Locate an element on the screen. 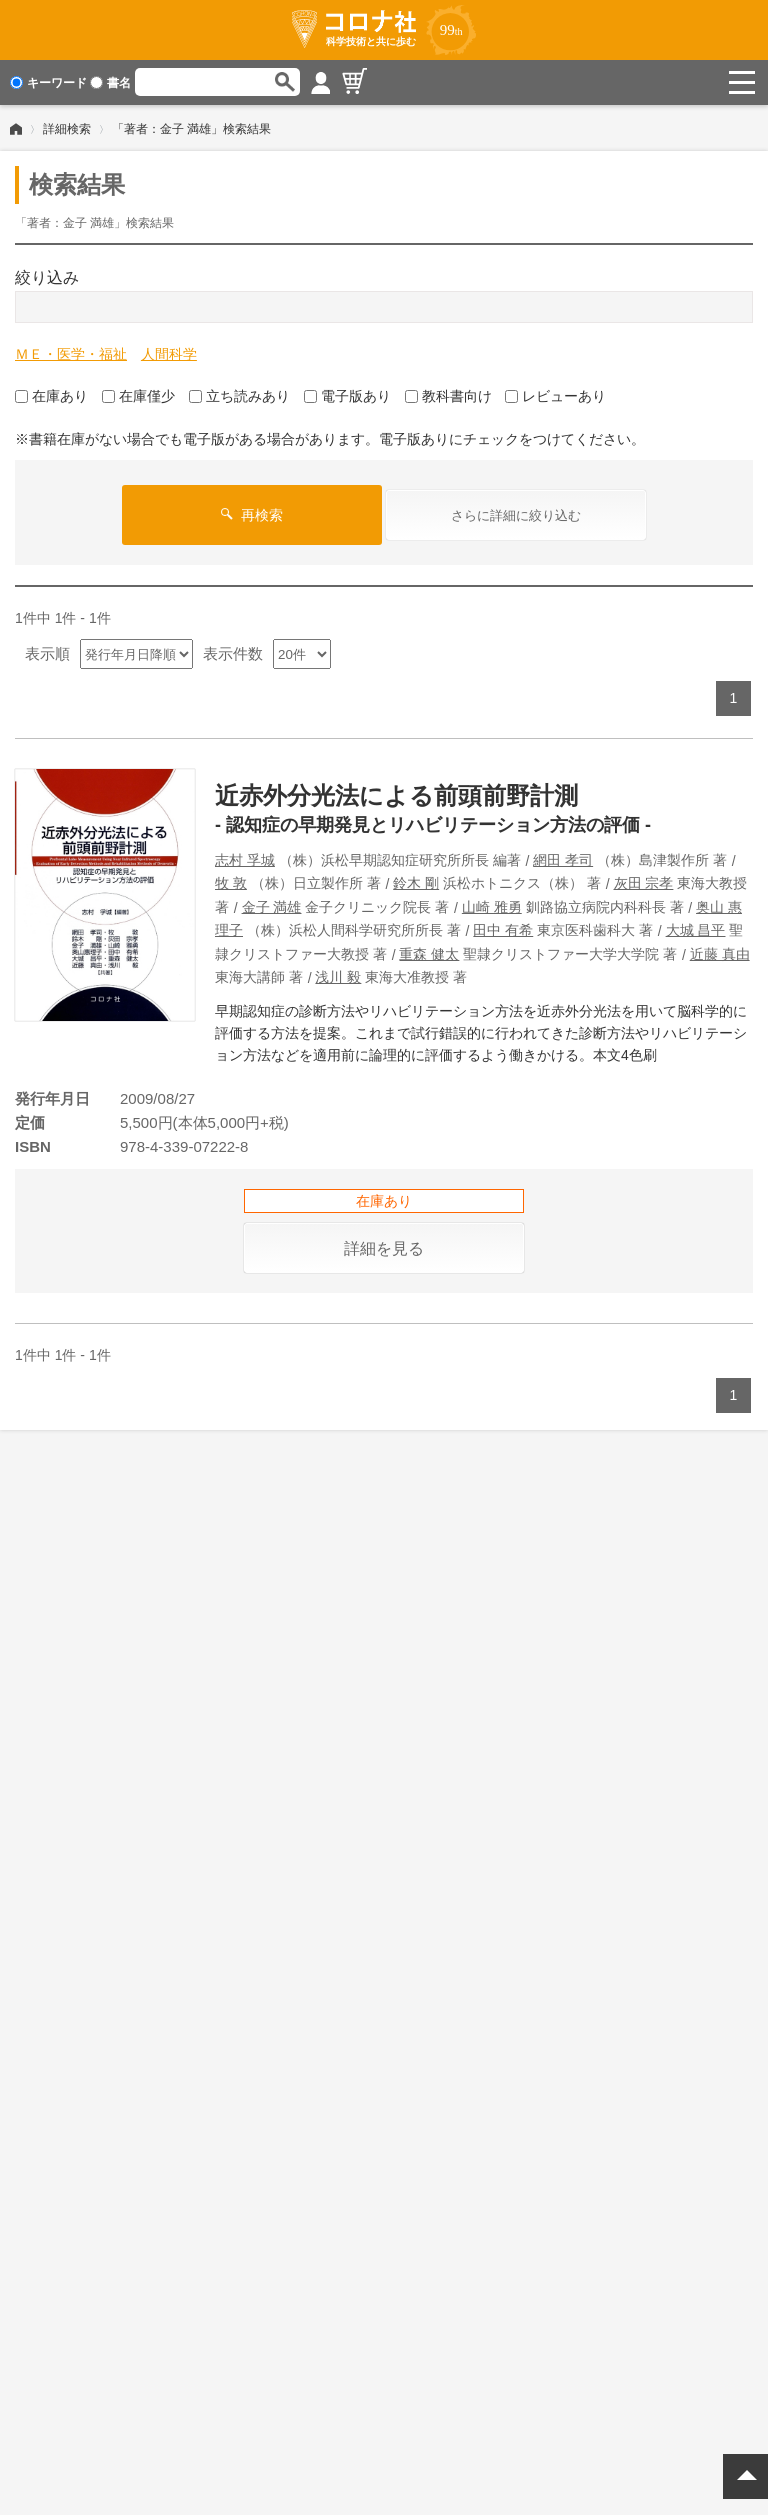  キーワード is located at coordinates (48, 83).